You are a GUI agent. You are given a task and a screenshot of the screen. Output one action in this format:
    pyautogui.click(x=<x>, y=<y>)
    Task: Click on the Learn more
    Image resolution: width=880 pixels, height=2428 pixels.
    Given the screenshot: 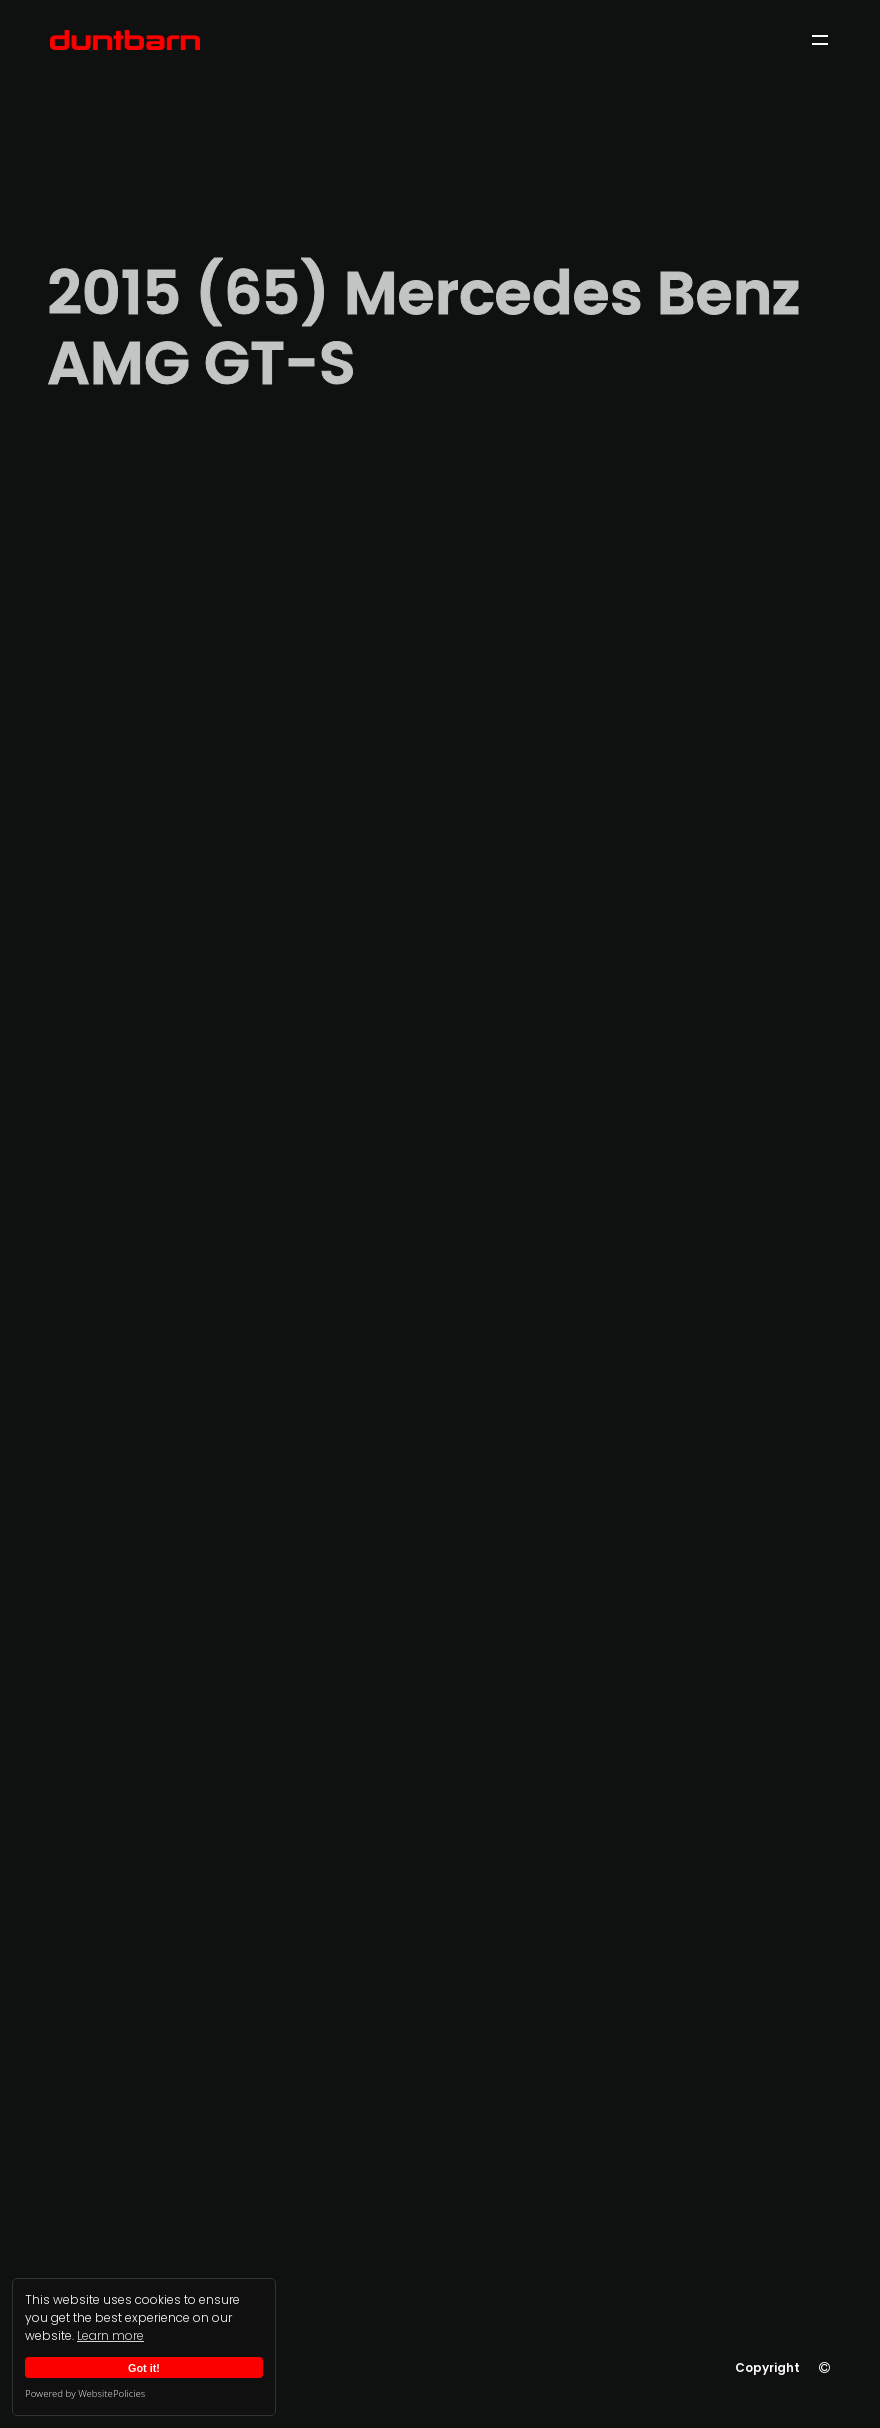 What is the action you would take?
    pyautogui.click(x=110, y=2335)
    